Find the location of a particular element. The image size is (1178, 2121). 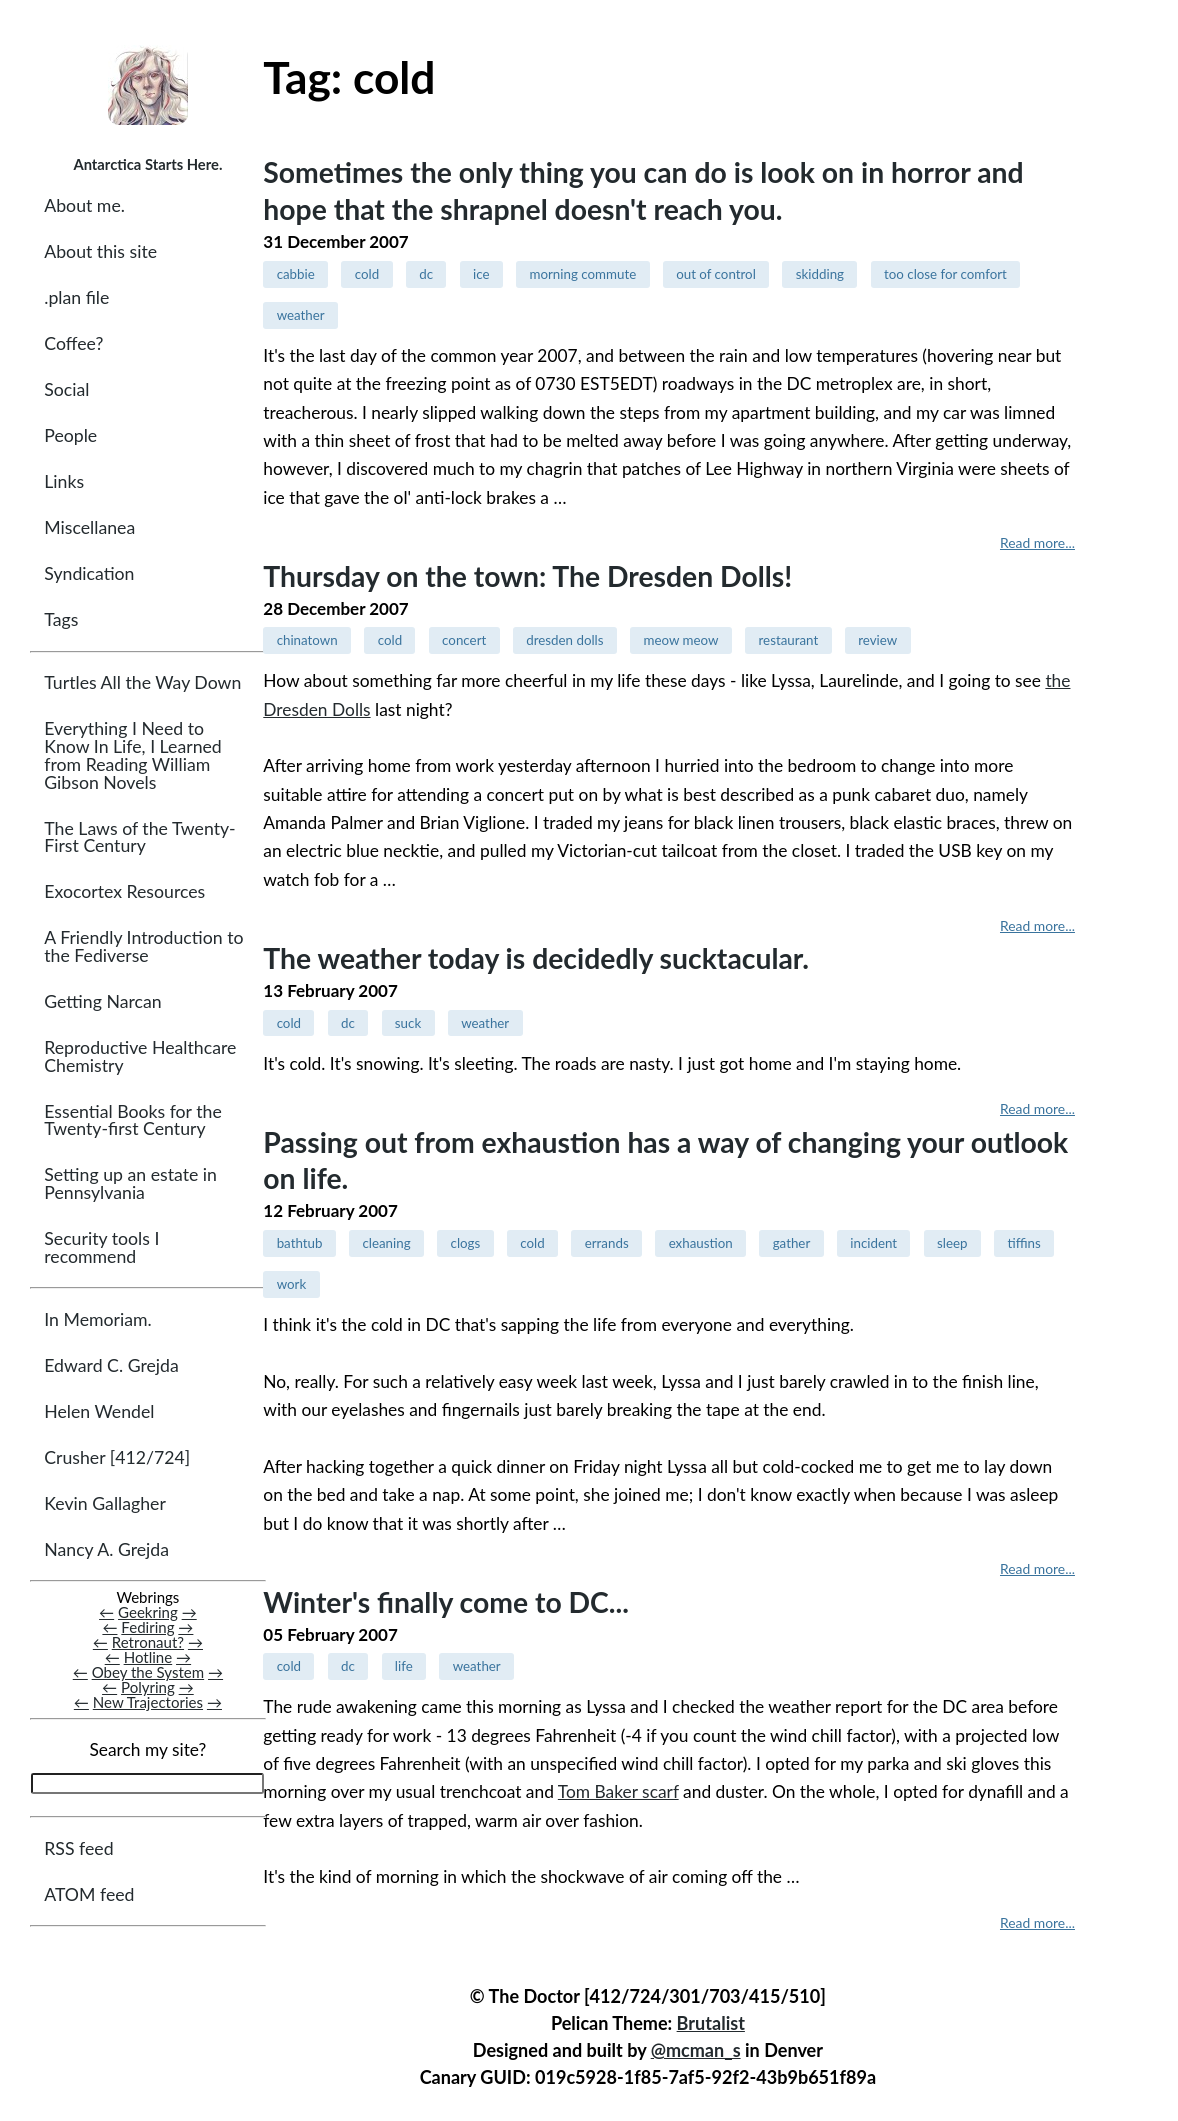

Antarctica Starts Here. is located at coordinates (147, 164).